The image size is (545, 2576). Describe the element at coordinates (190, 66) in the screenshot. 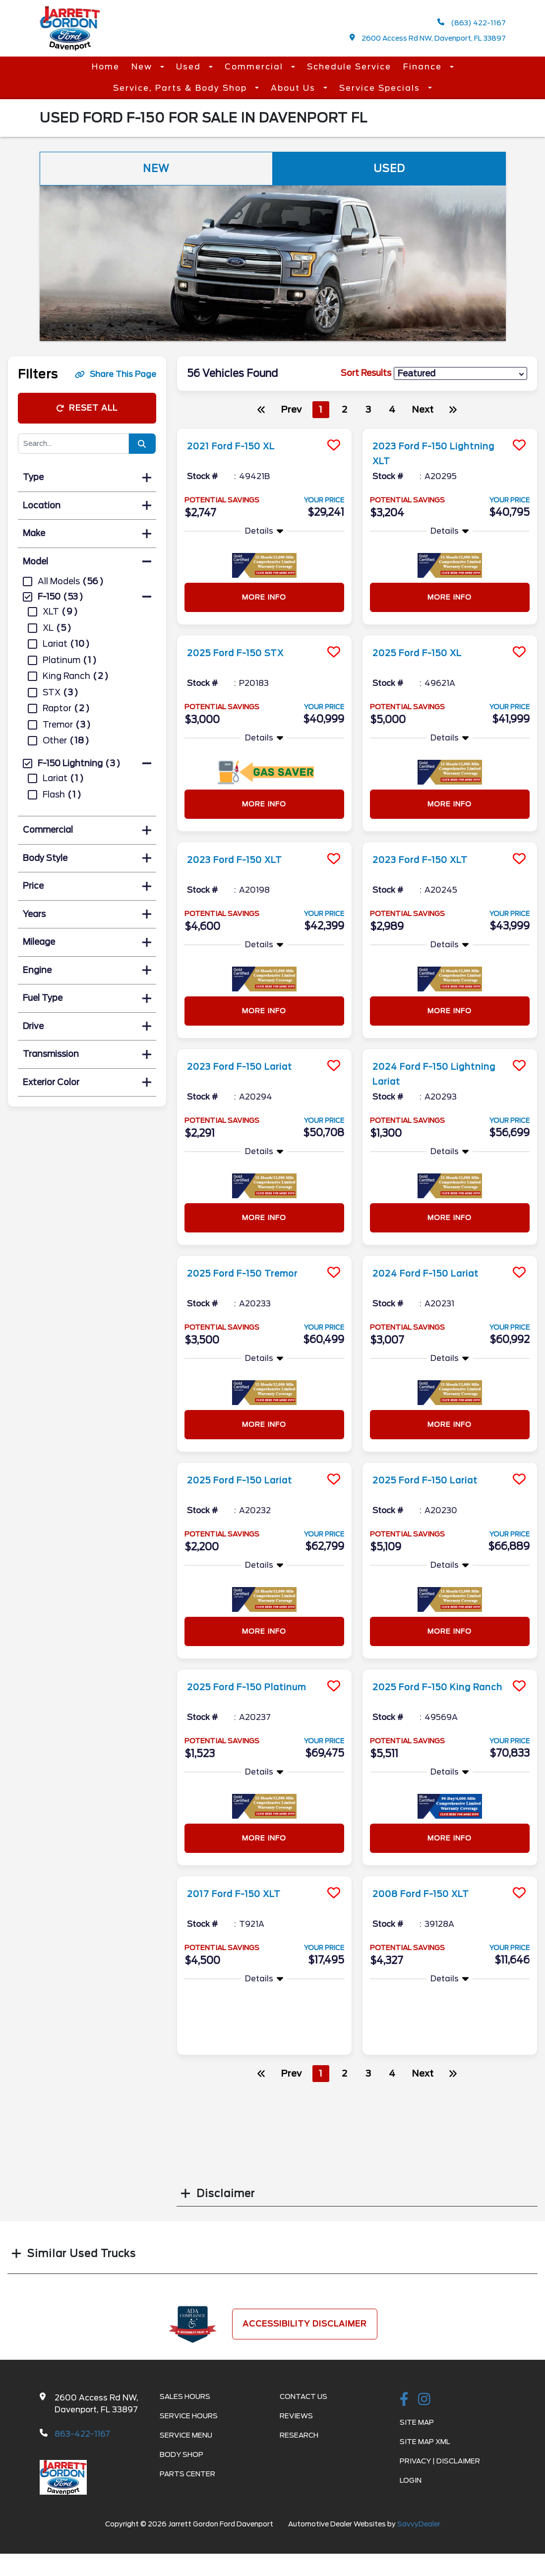

I see `Used` at that location.